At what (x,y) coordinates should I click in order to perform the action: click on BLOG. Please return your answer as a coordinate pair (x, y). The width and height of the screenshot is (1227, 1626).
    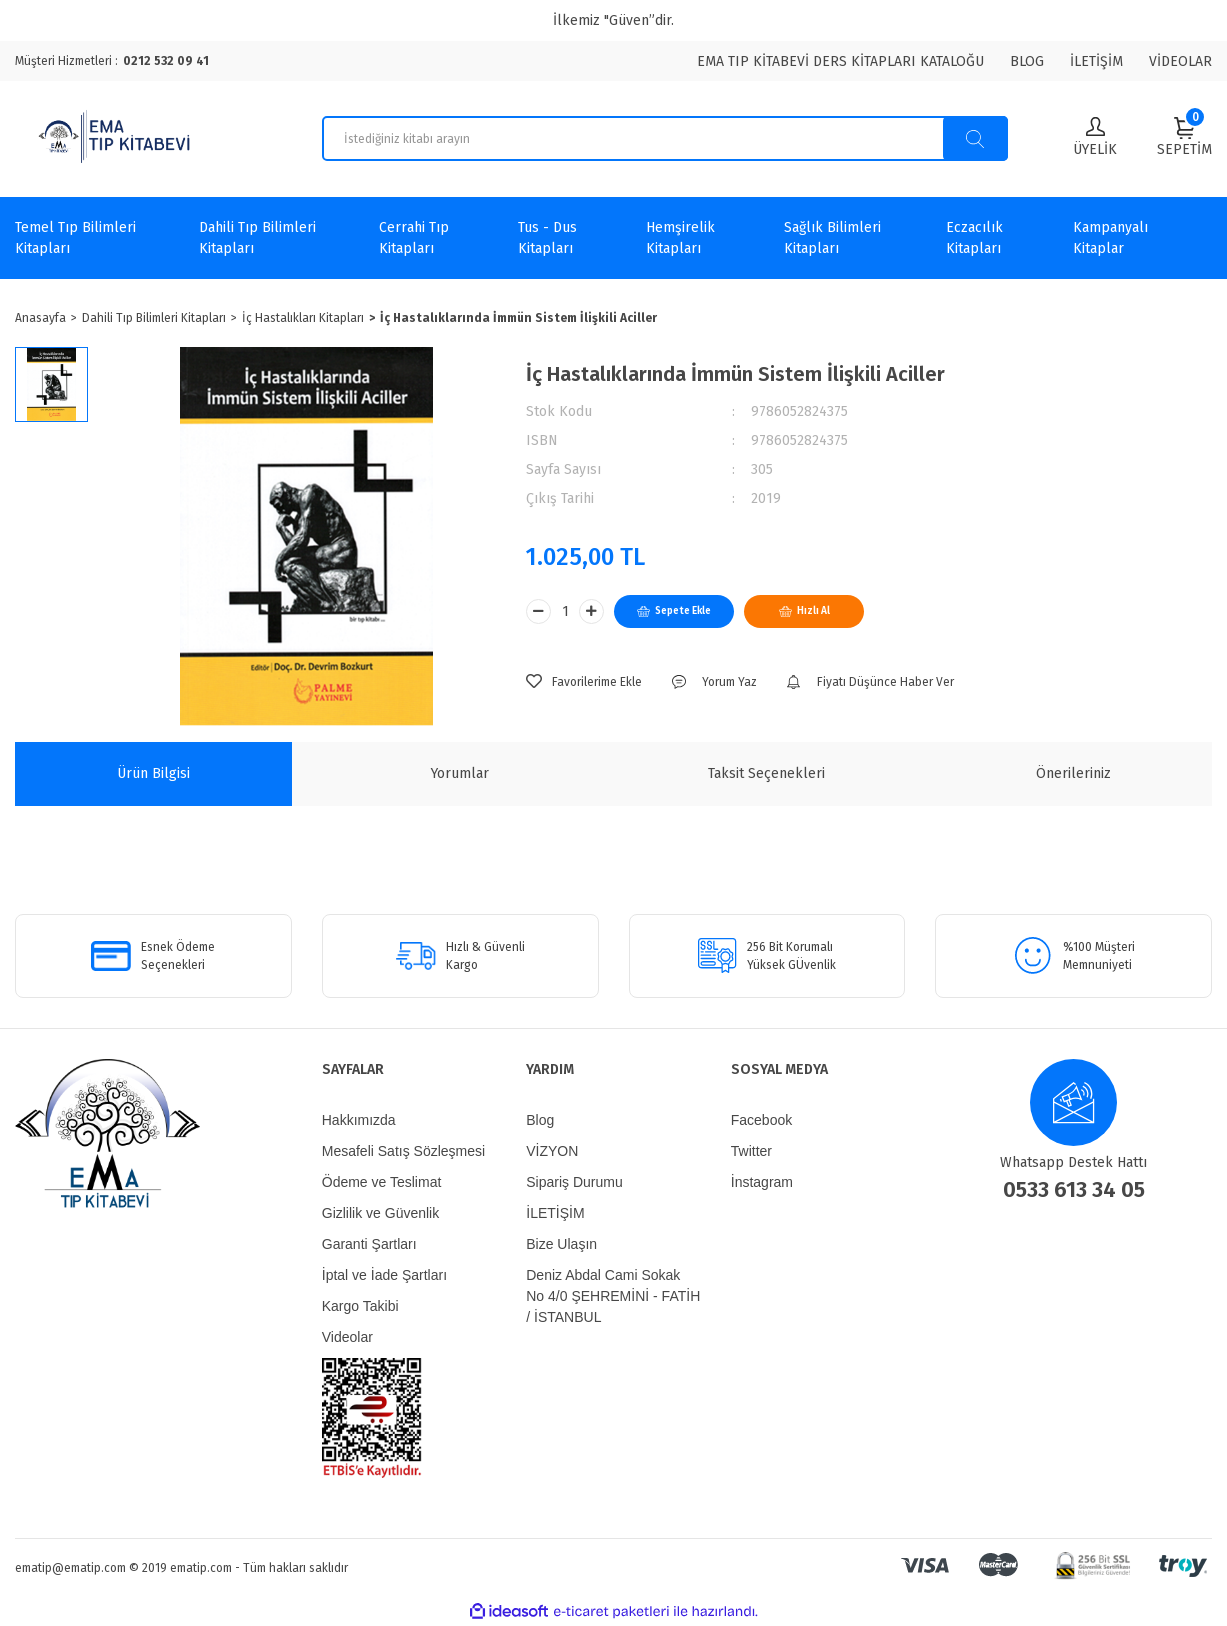
    Looking at the image, I should click on (1027, 61).